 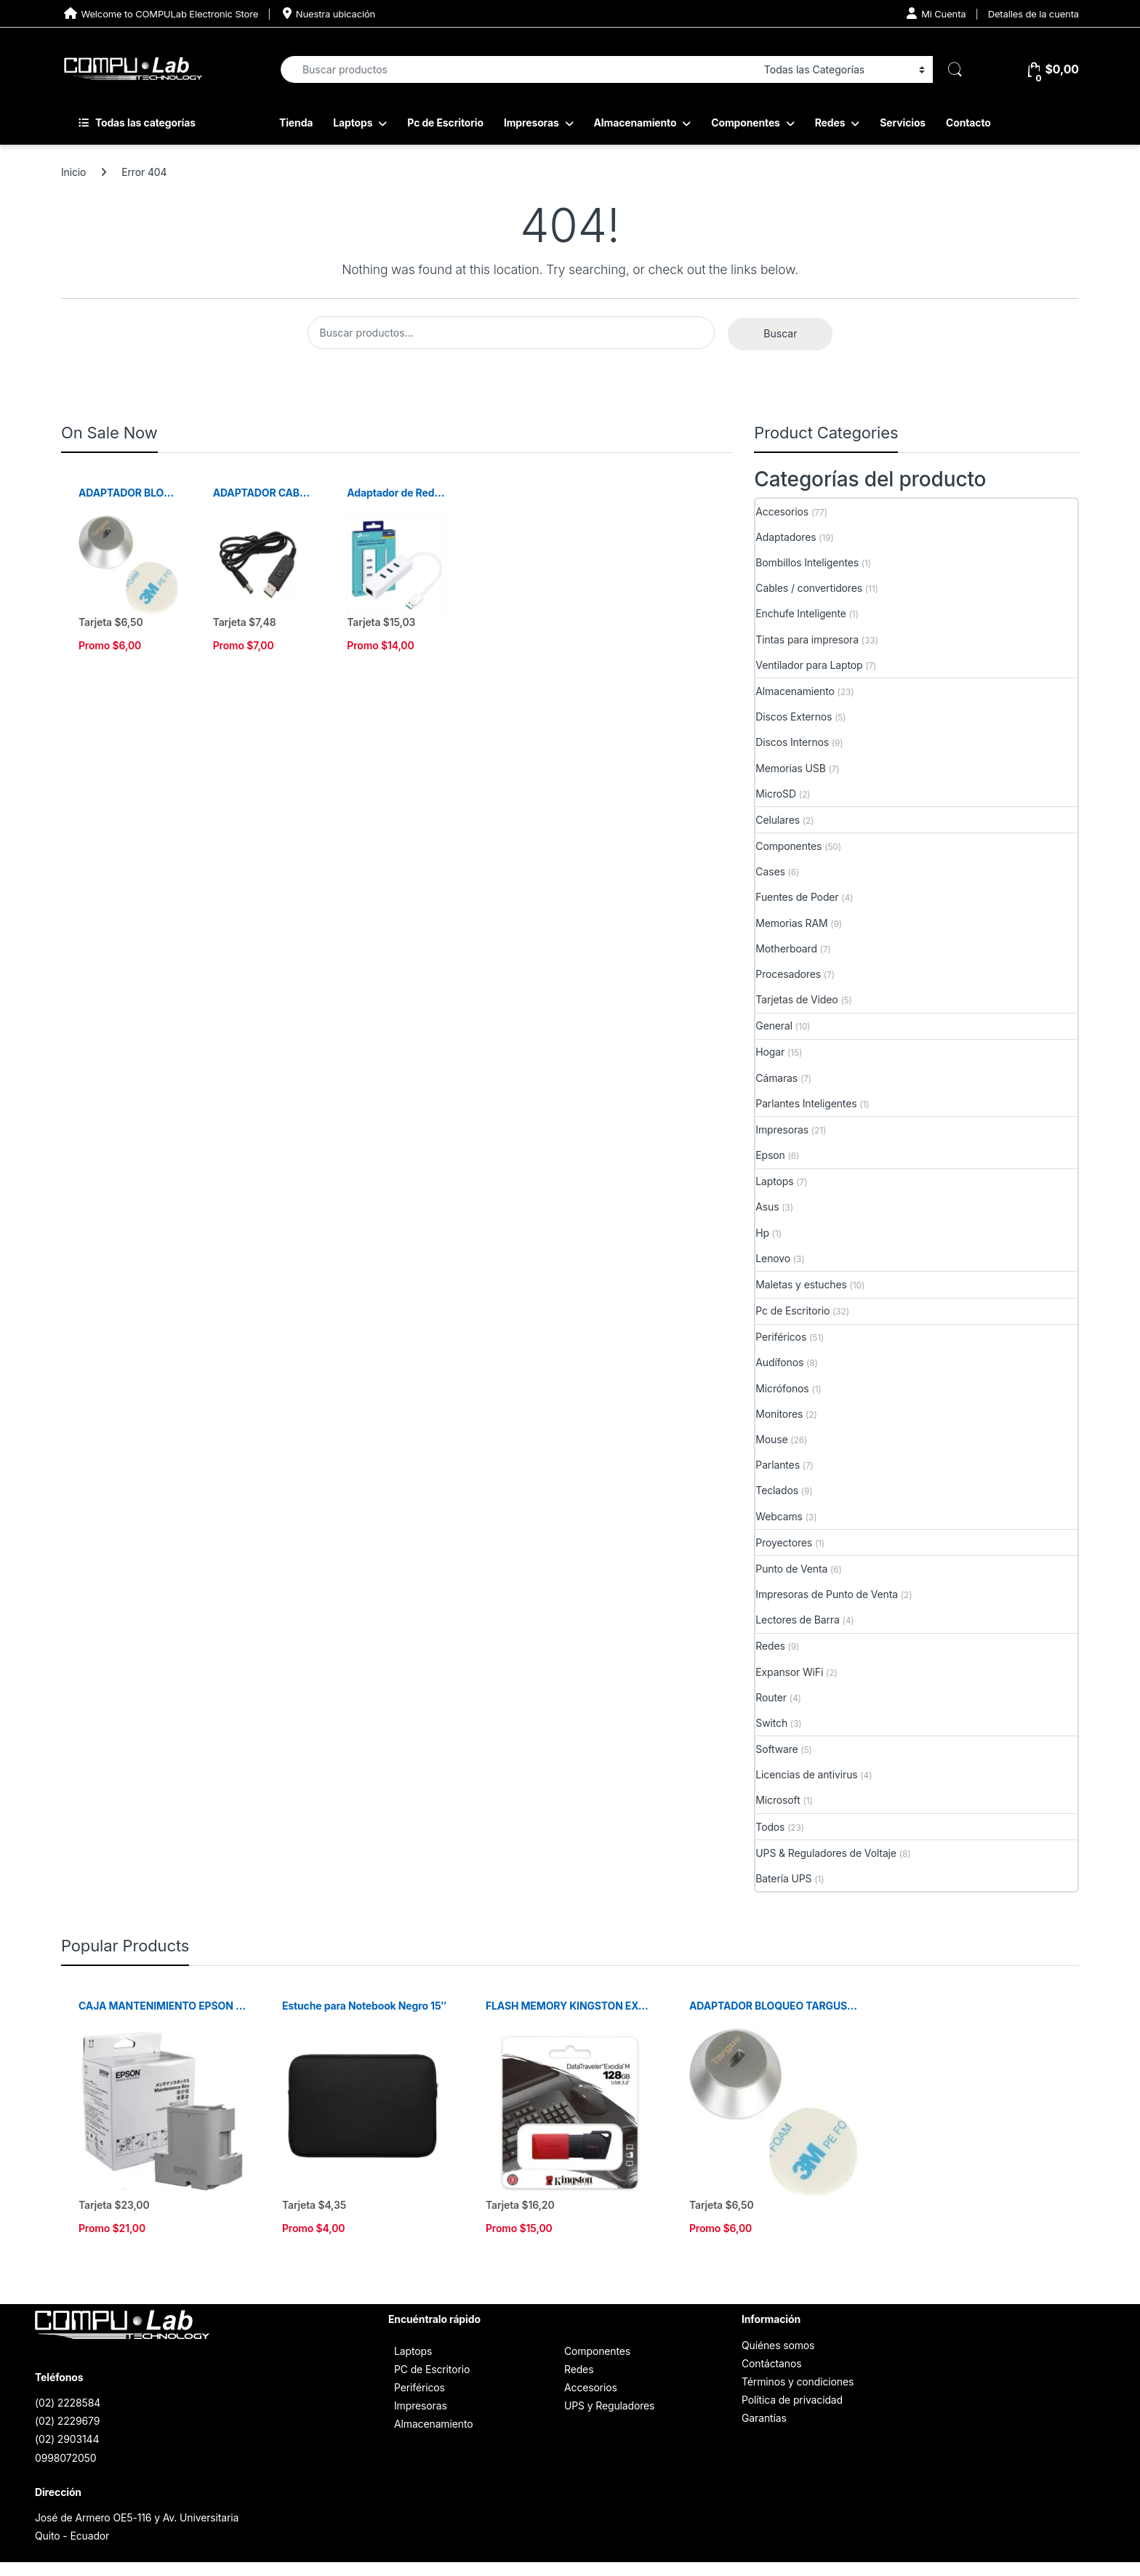 What do you see at coordinates (785, 537) in the screenshot?
I see `Adaptadores` at bounding box center [785, 537].